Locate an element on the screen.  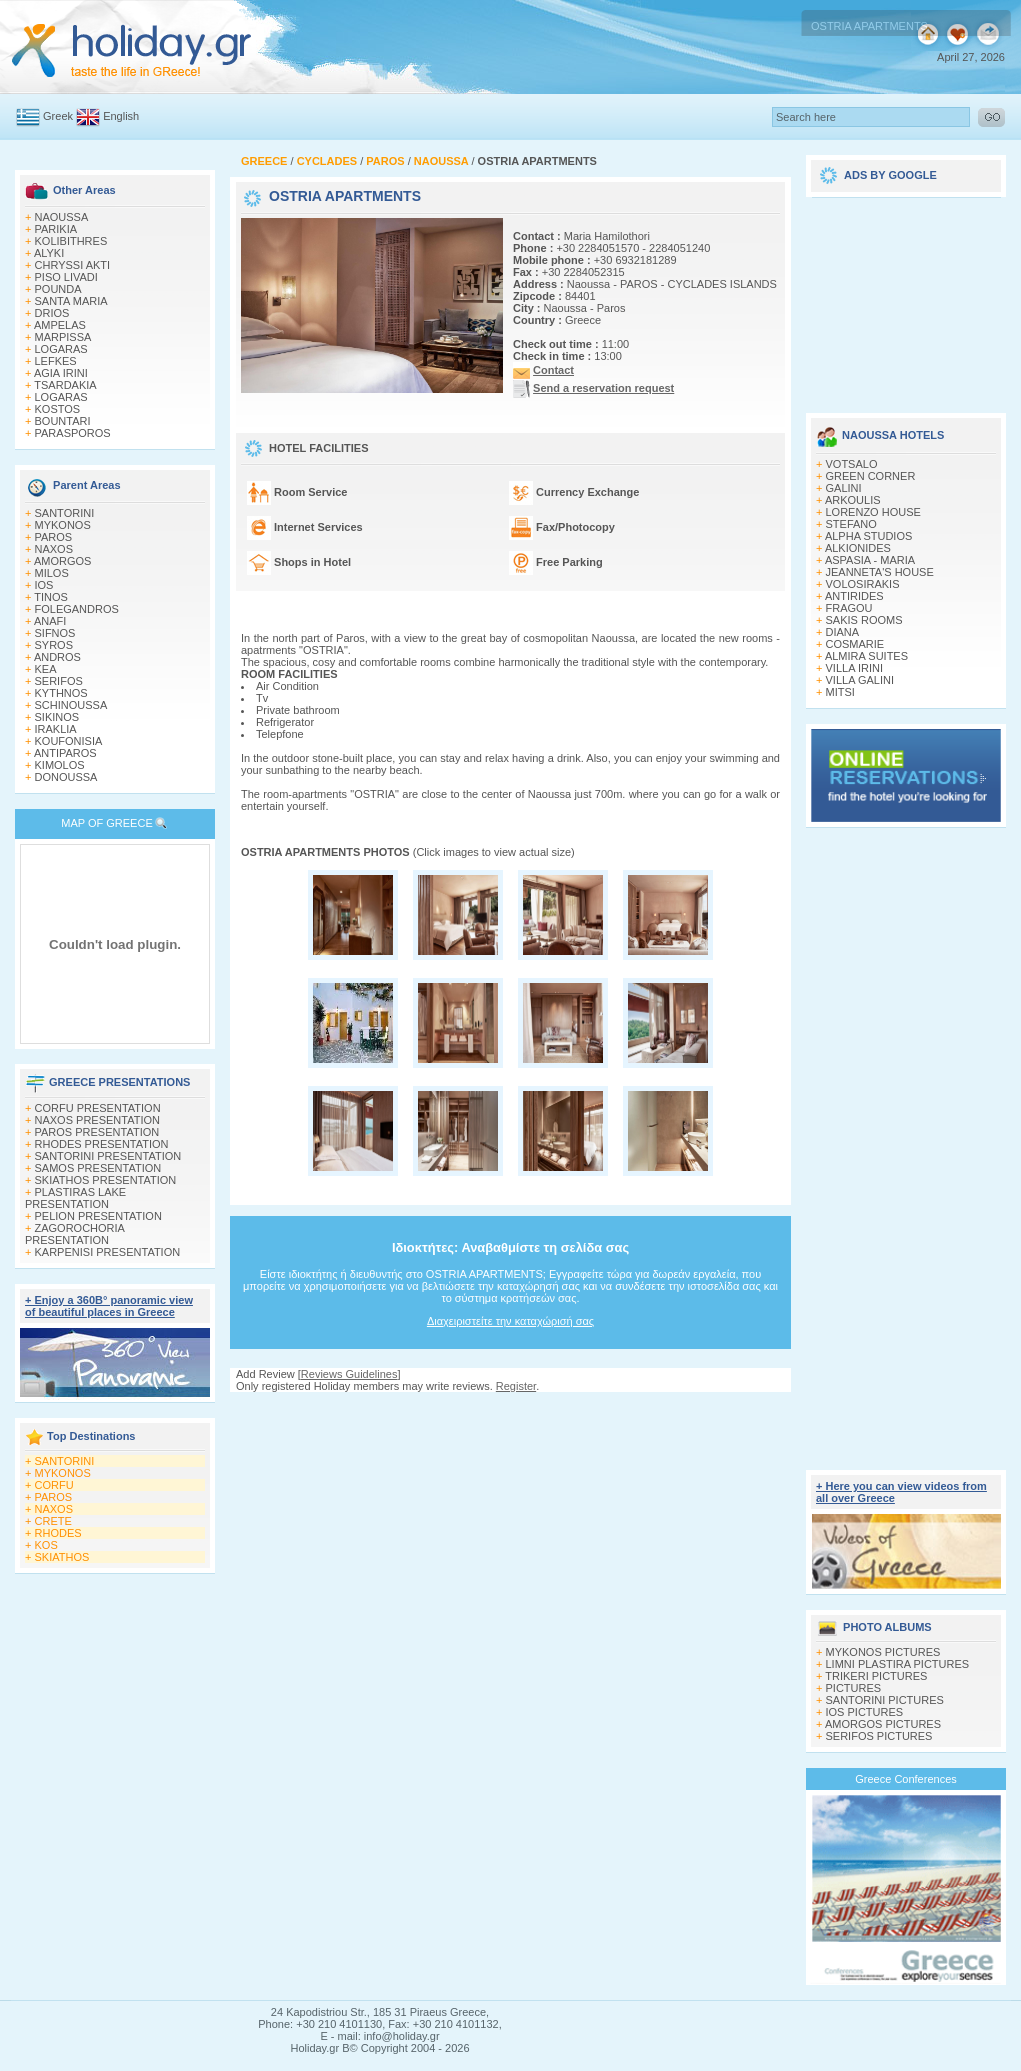
RHODES PRESENTATION is located at coordinates (102, 1144).